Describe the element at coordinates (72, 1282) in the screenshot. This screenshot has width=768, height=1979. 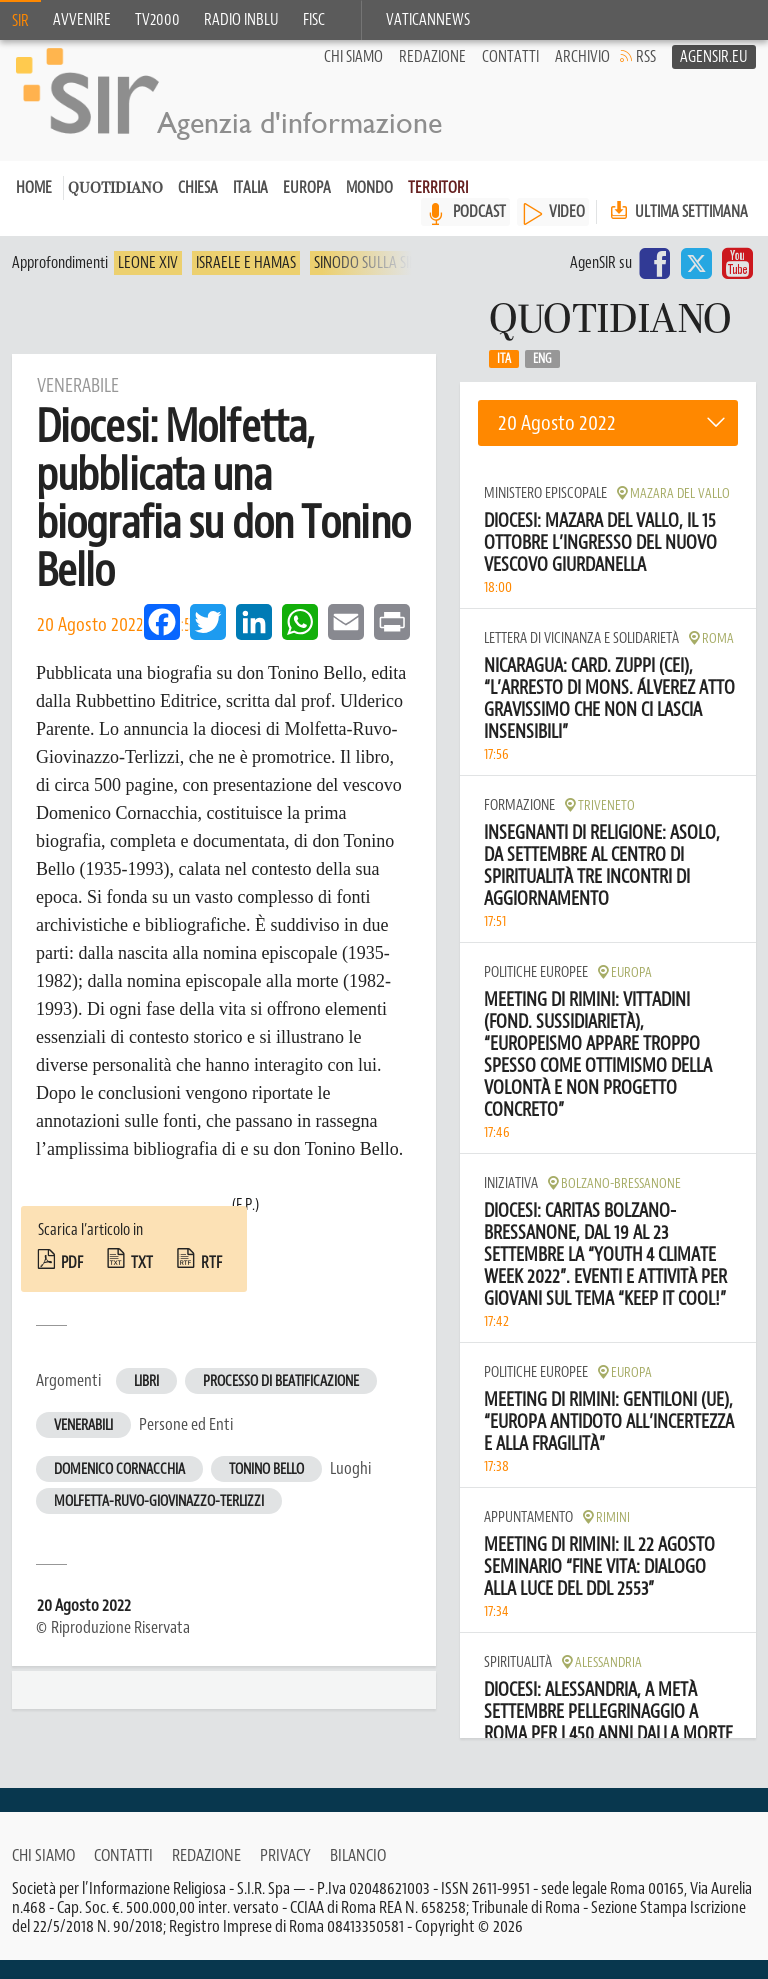
I see `pdf` at that location.